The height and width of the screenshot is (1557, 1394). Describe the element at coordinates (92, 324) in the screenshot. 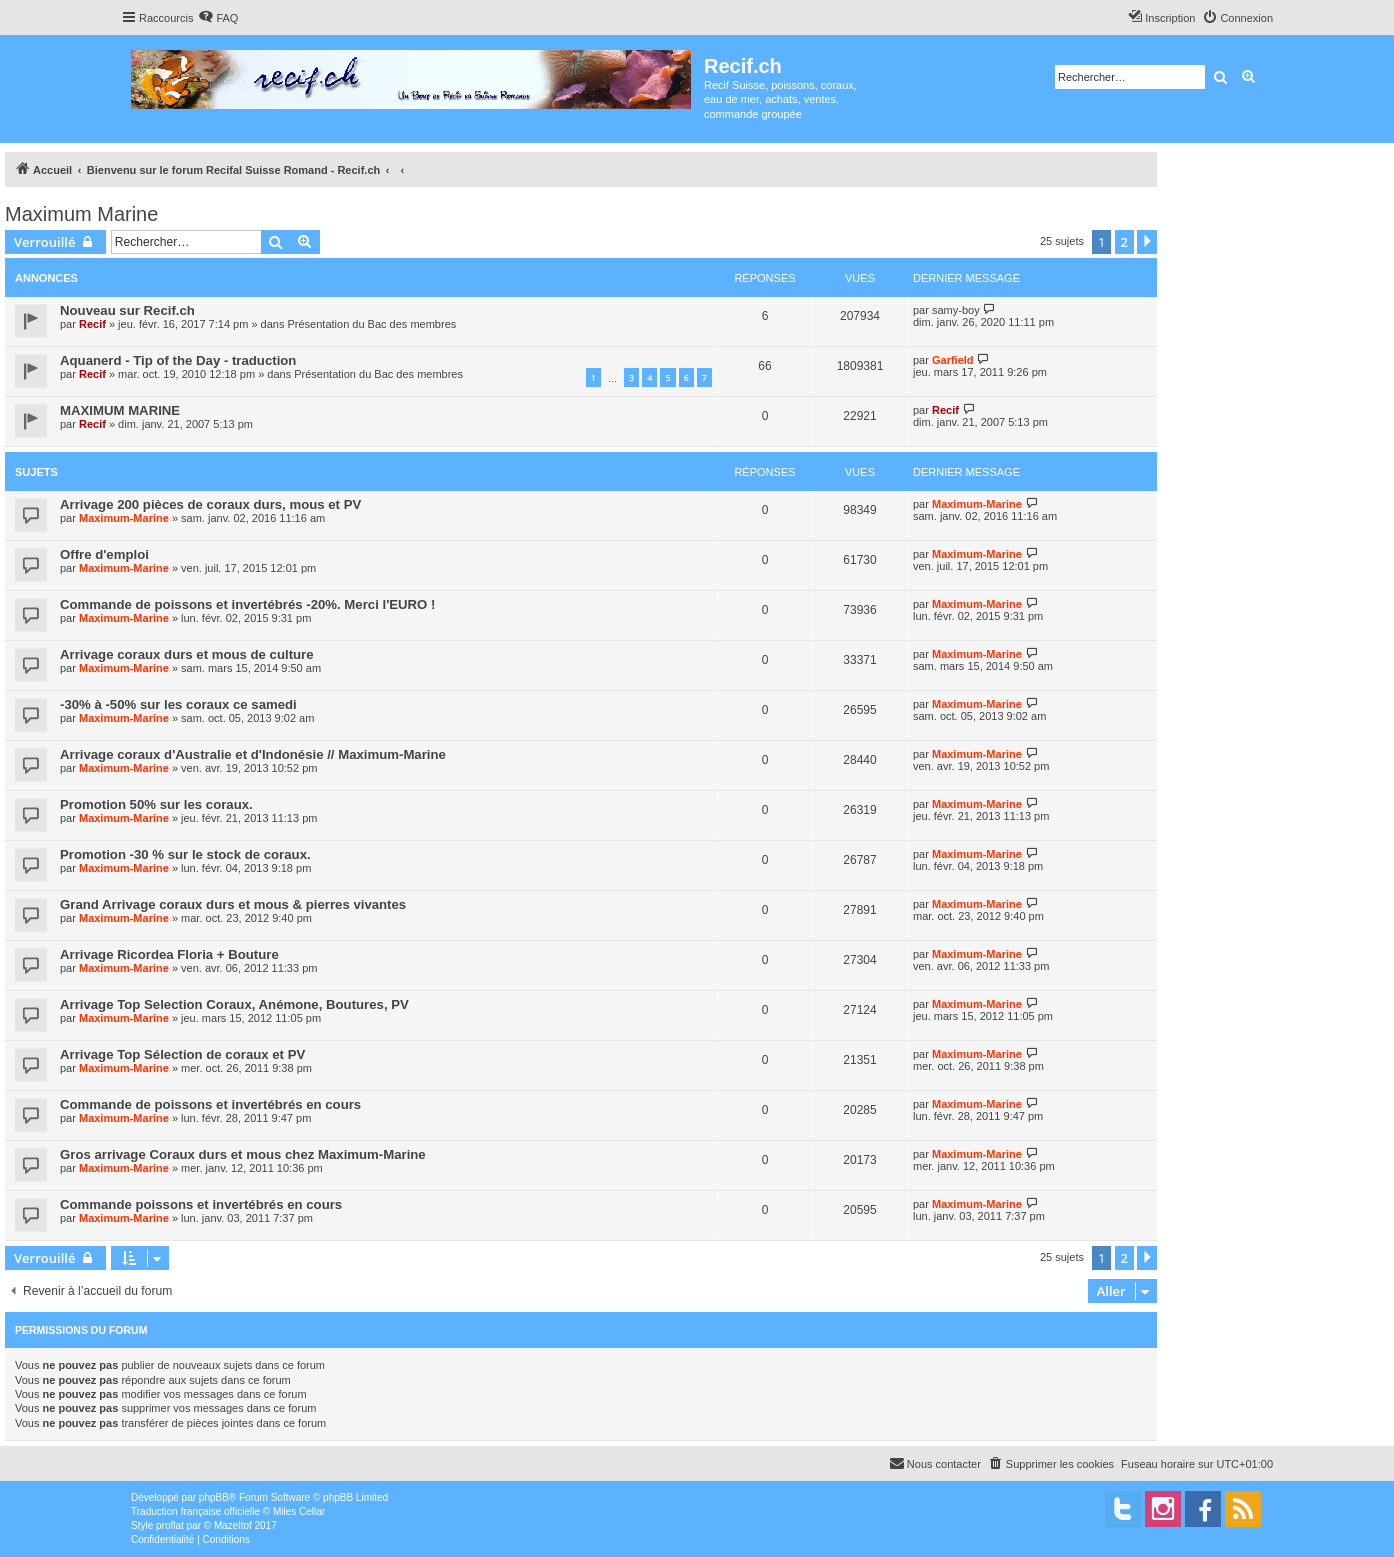

I see `Recif` at that location.